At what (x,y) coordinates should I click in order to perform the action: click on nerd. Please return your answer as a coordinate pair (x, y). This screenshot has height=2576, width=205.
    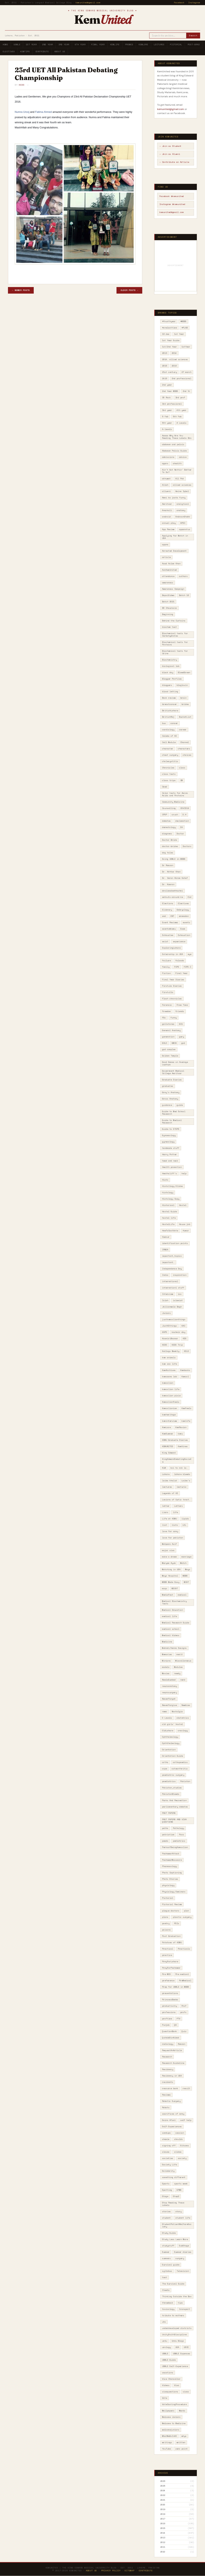
    Looking at the image, I should click on (182, 1679).